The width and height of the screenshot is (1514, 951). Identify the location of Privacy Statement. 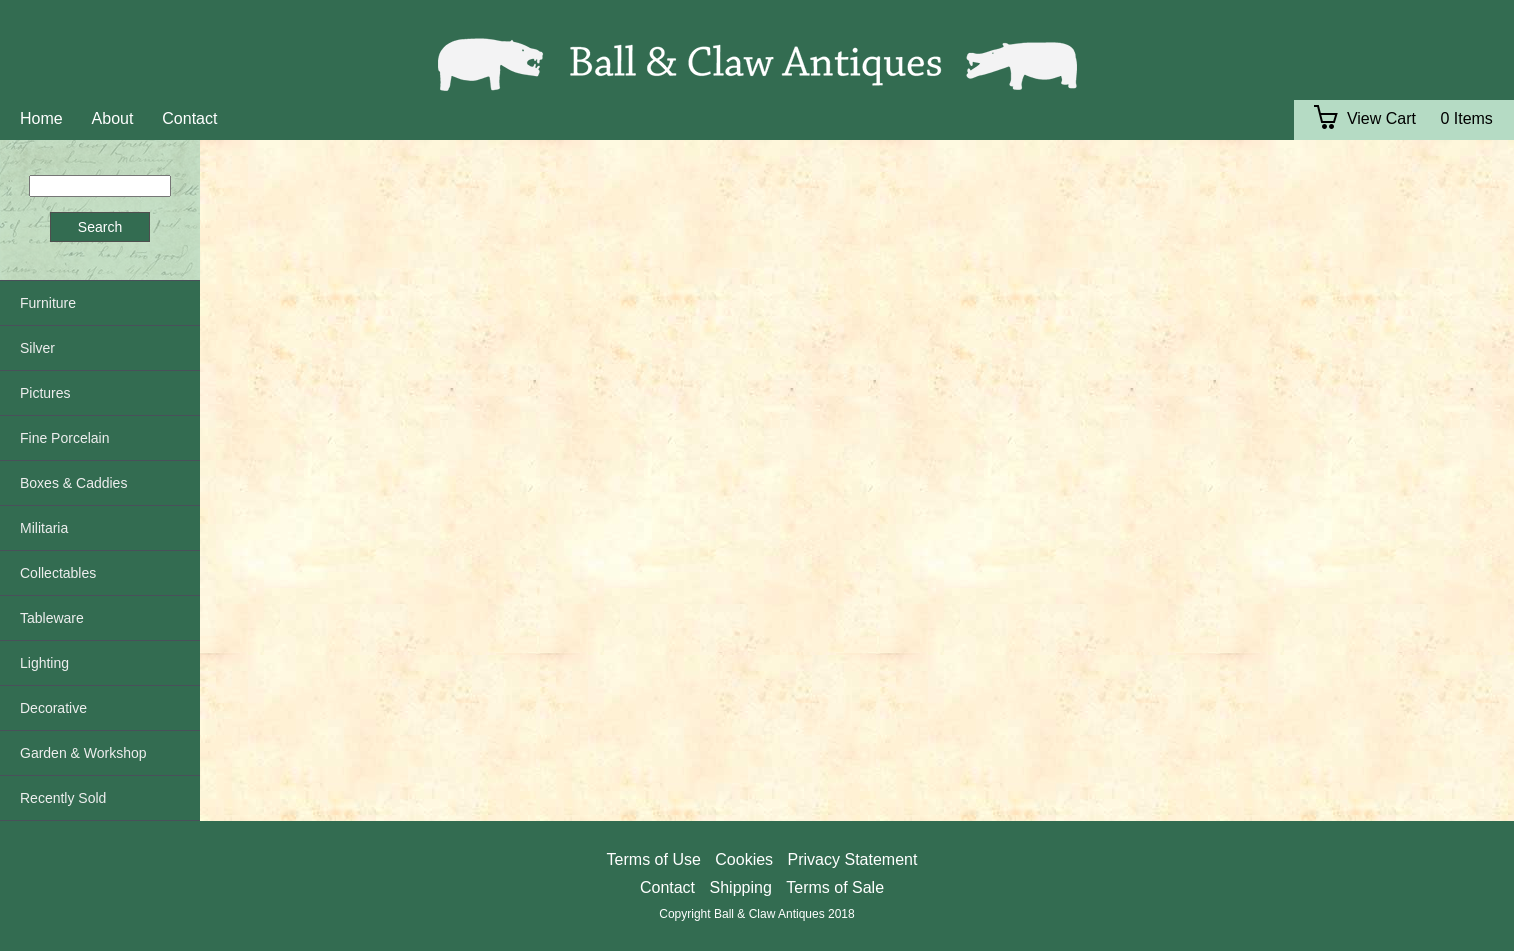
(853, 859).